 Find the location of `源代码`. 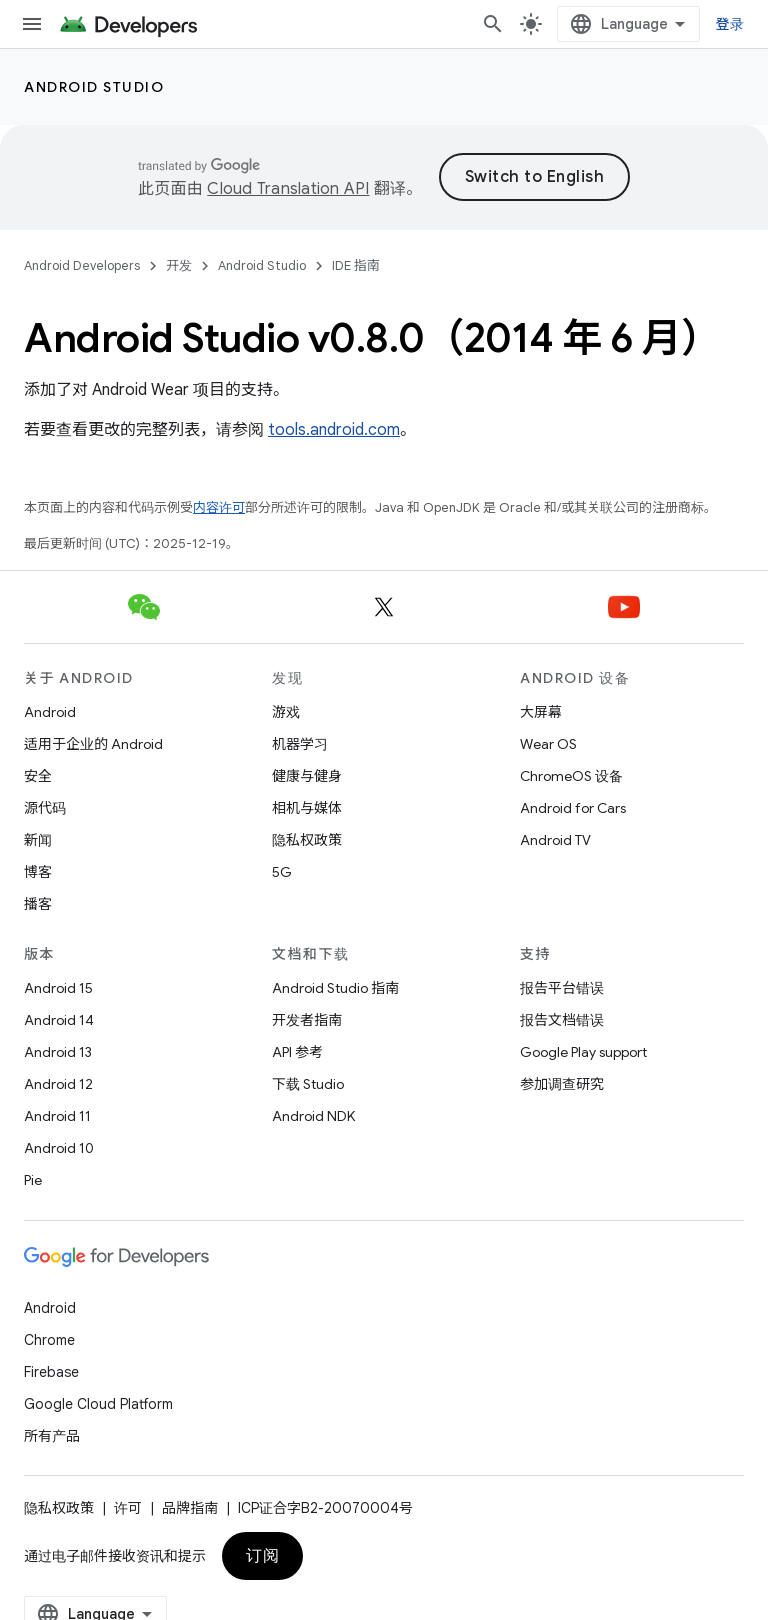

源代码 is located at coordinates (45, 808).